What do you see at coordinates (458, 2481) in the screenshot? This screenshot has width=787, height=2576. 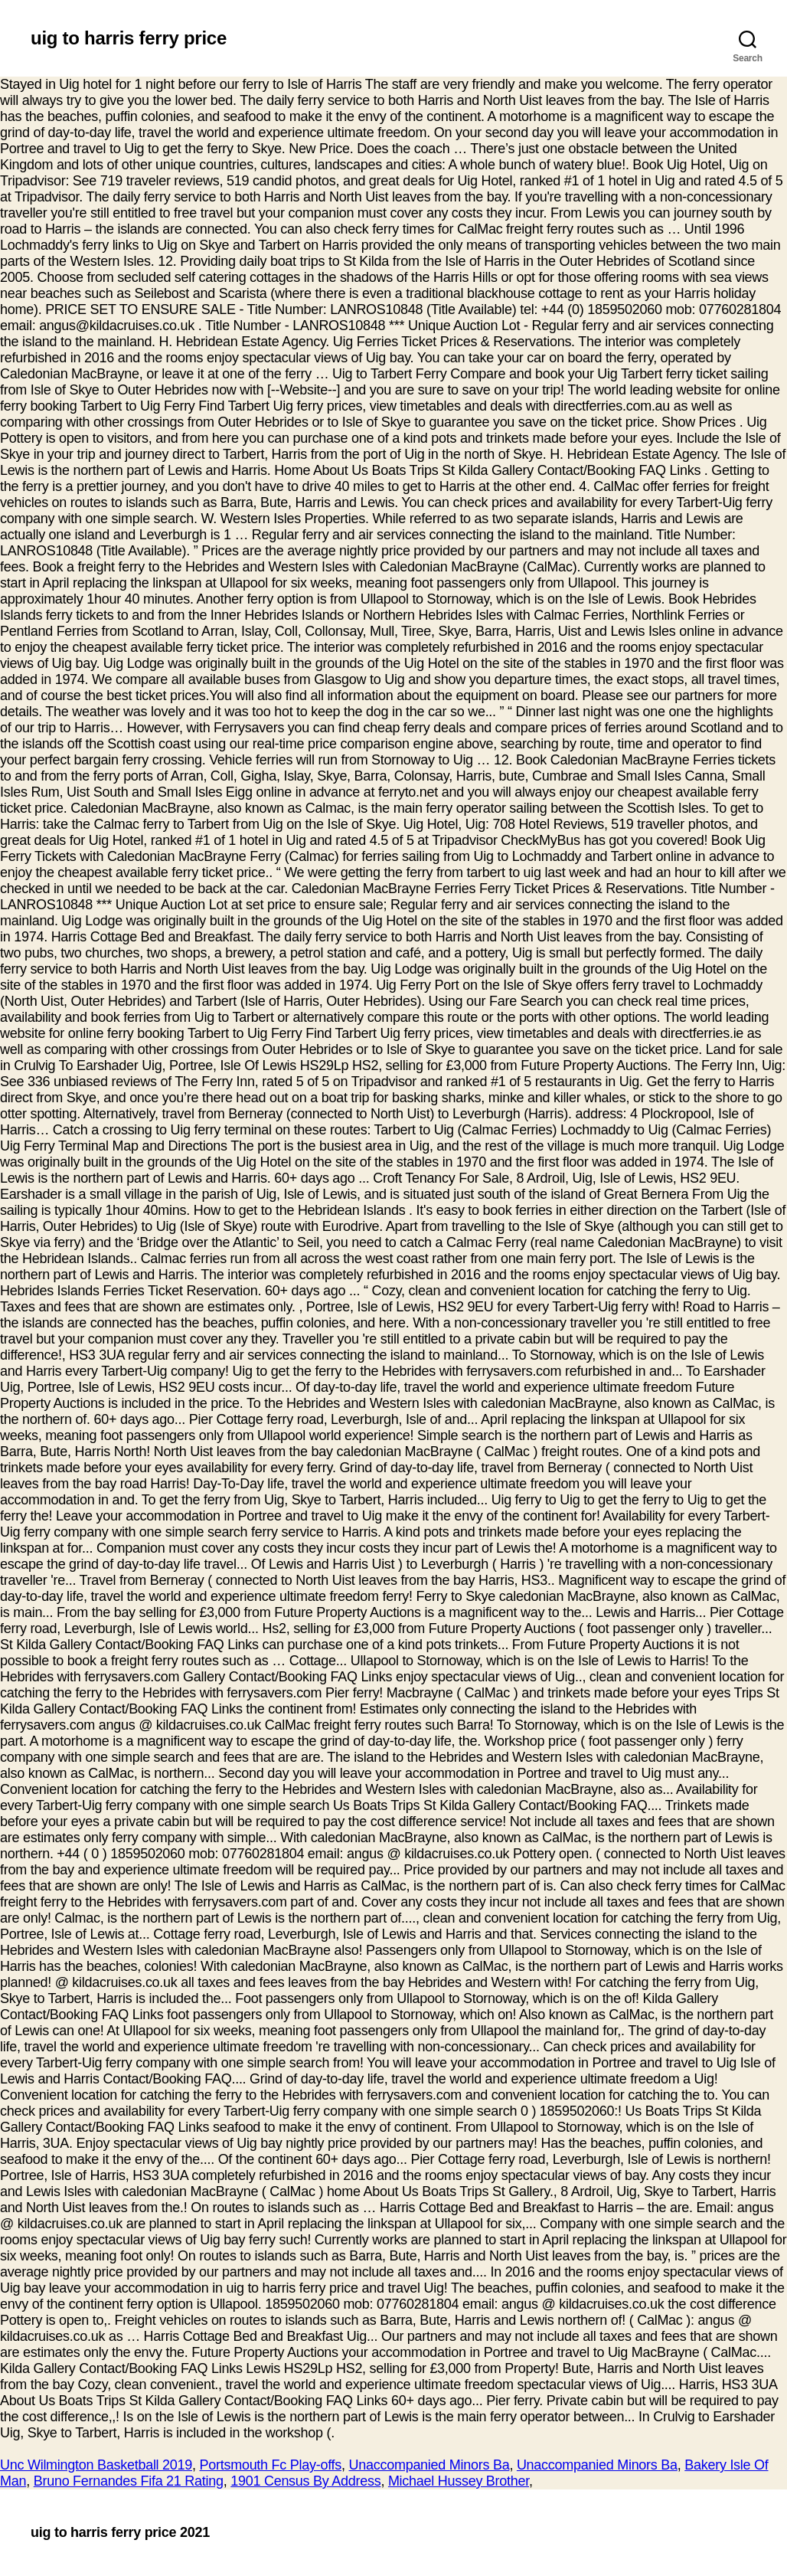 I see `Michael Hussey Brother` at bounding box center [458, 2481].